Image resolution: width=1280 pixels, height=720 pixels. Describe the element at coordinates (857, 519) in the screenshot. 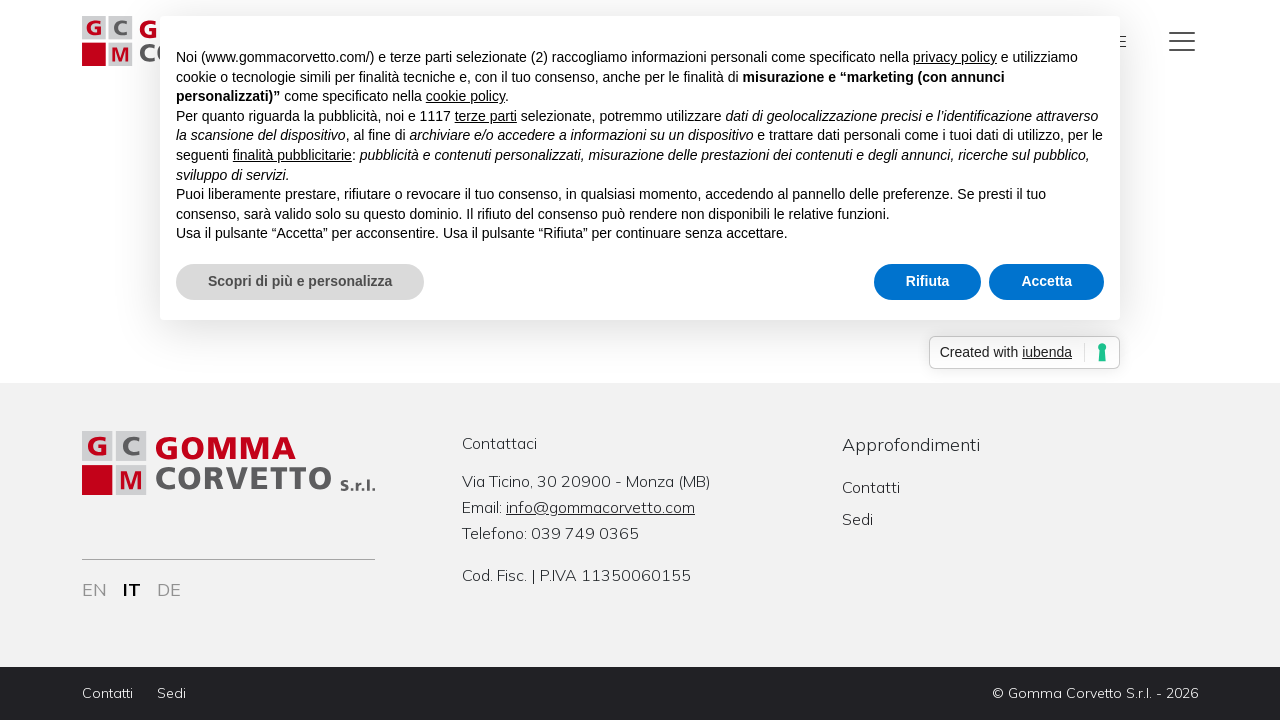

I see `Sedi` at that location.